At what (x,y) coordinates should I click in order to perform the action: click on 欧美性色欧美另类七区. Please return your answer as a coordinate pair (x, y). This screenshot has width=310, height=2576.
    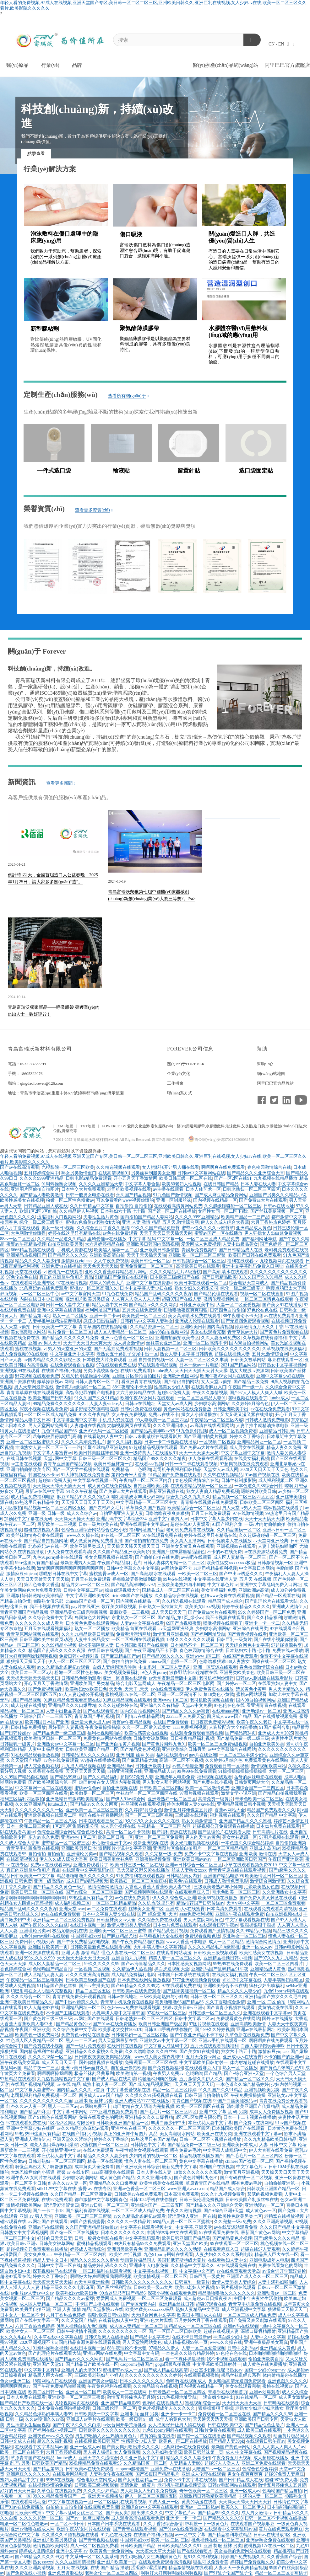
    Looking at the image, I should click on (240, 2216).